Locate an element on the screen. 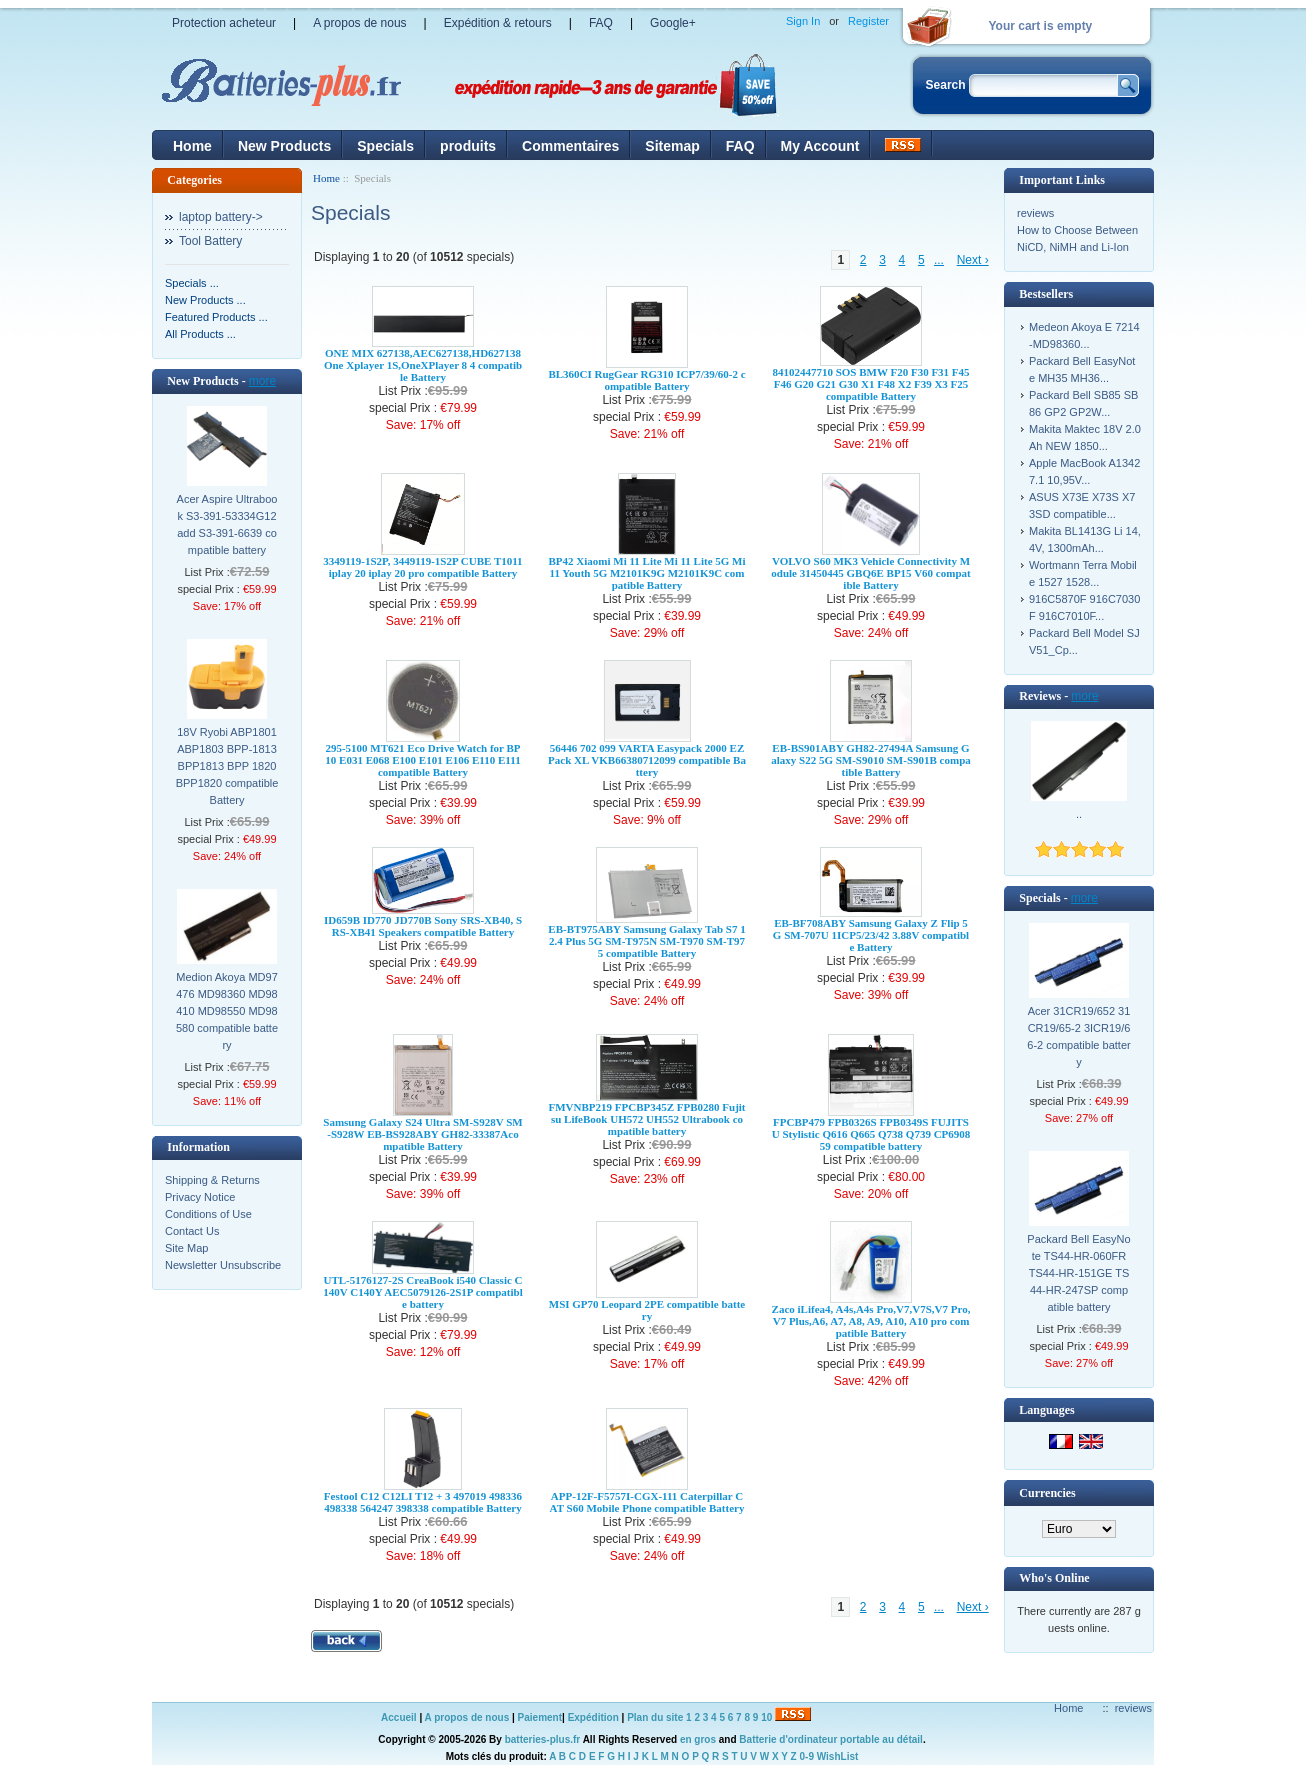  Expédition & retours is located at coordinates (498, 23).